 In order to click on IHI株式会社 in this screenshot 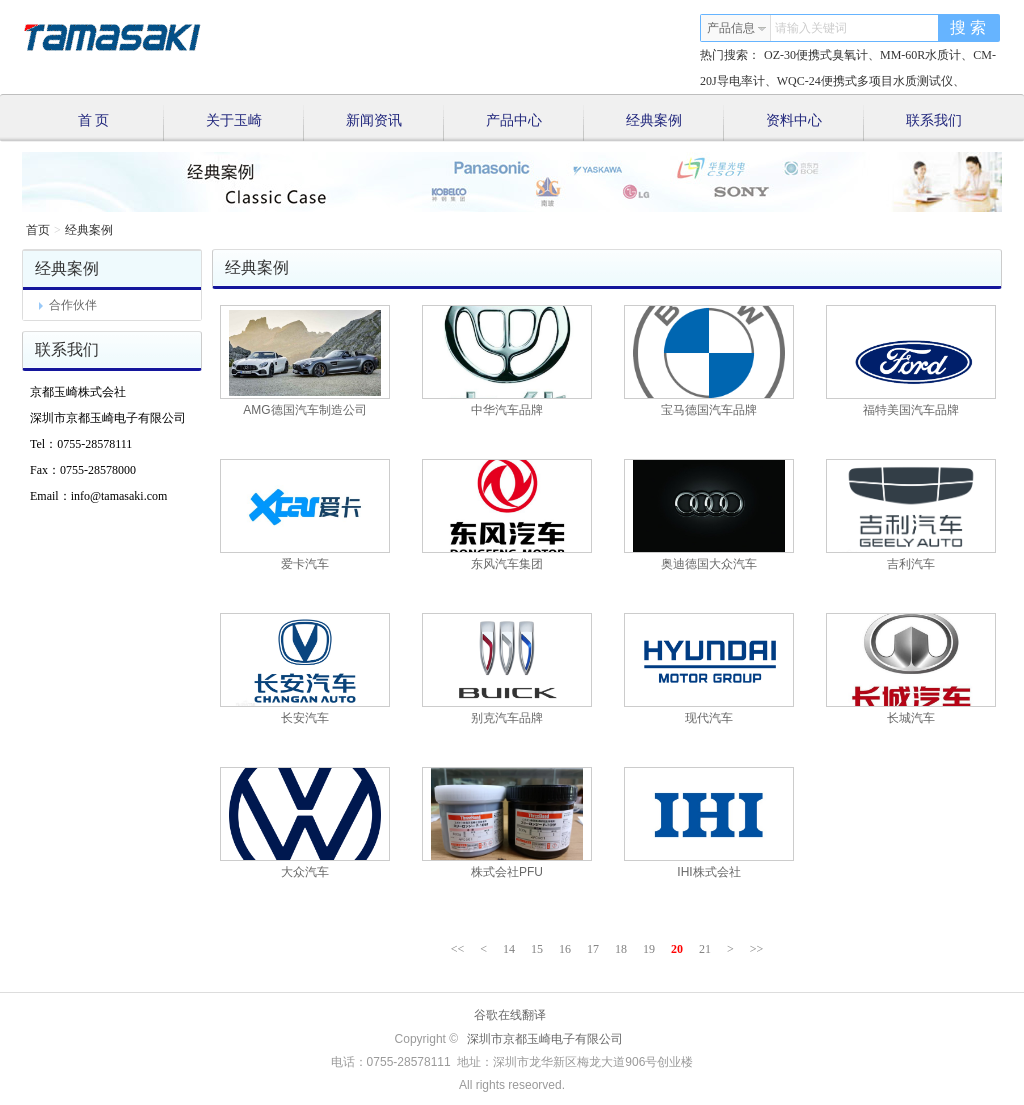, I will do `click(708, 872)`.